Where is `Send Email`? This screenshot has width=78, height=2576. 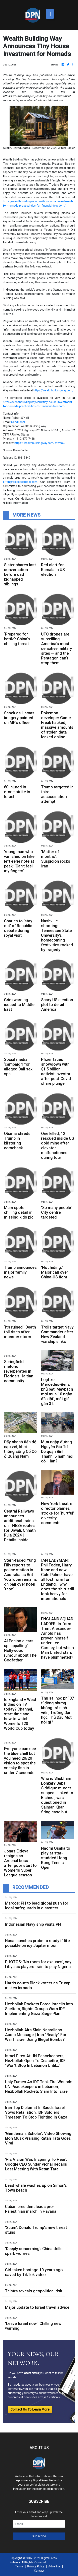
Send Email is located at coordinates (18, 422).